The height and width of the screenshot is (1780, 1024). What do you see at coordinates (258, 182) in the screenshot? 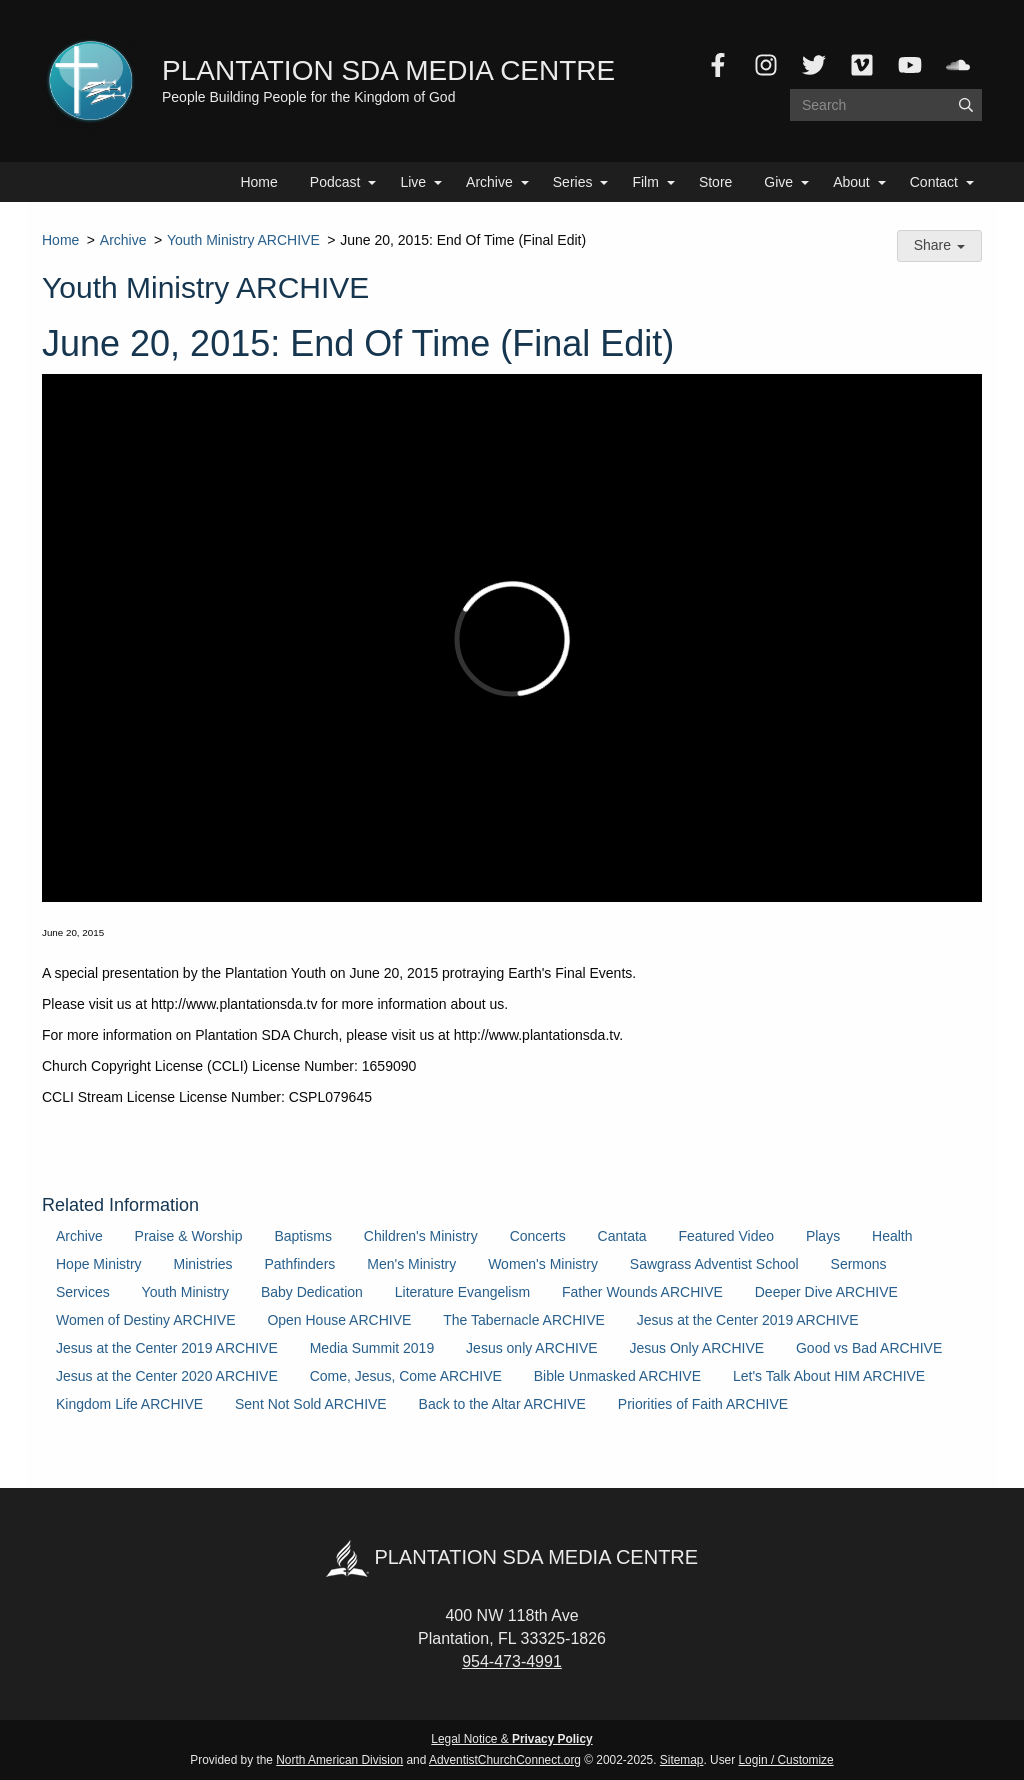
I see `Home` at bounding box center [258, 182].